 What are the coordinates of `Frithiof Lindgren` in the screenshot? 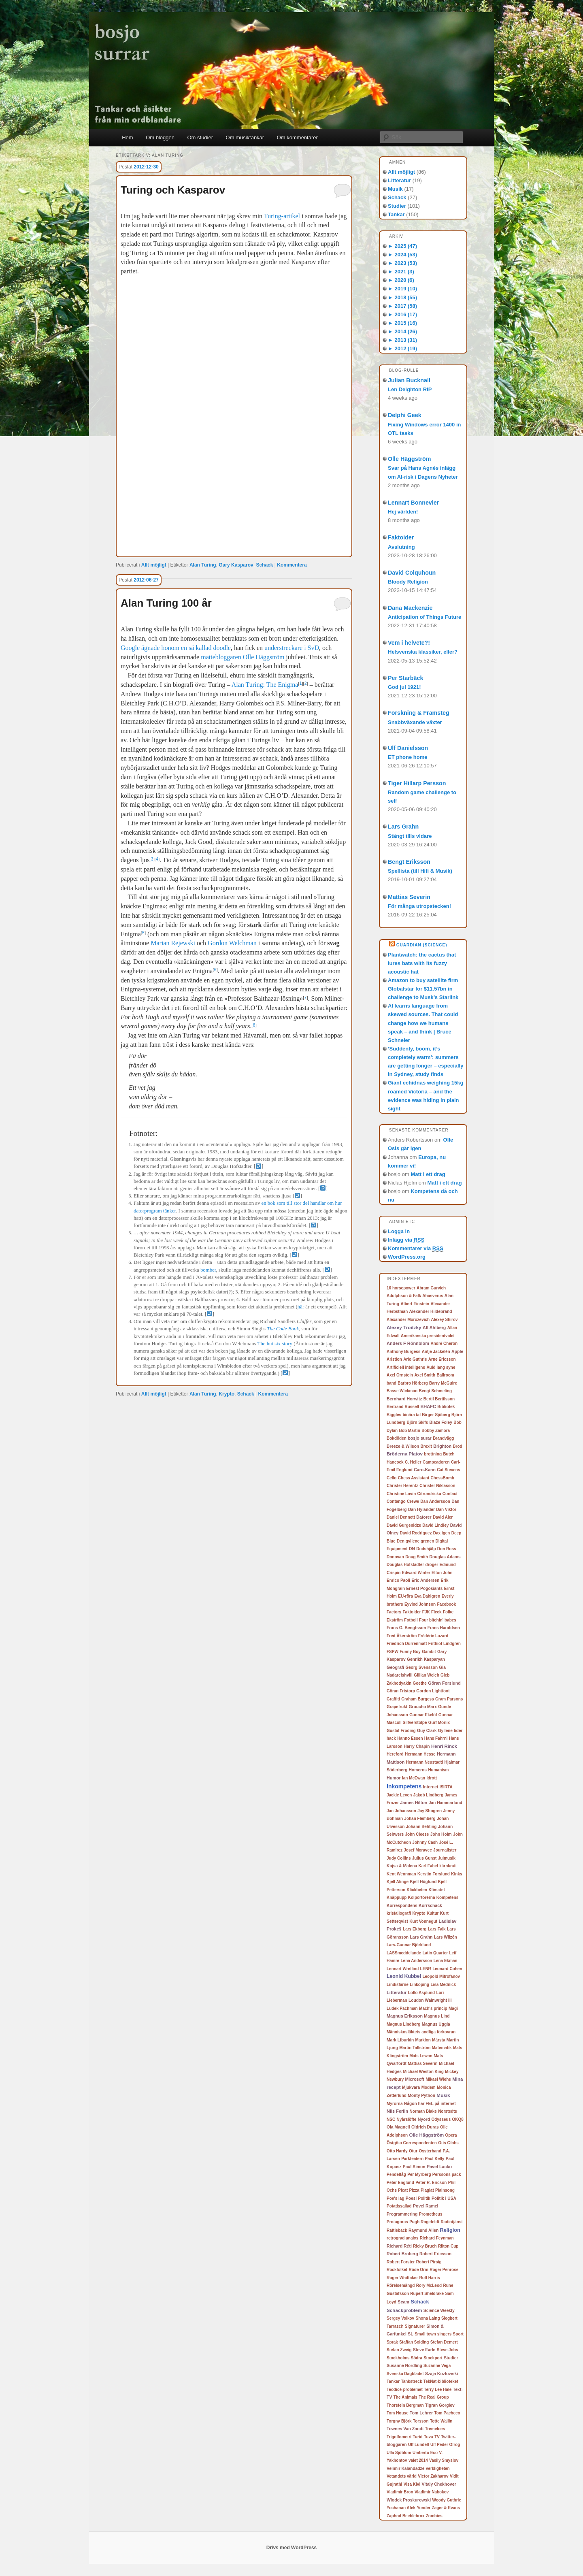 It's located at (444, 1643).